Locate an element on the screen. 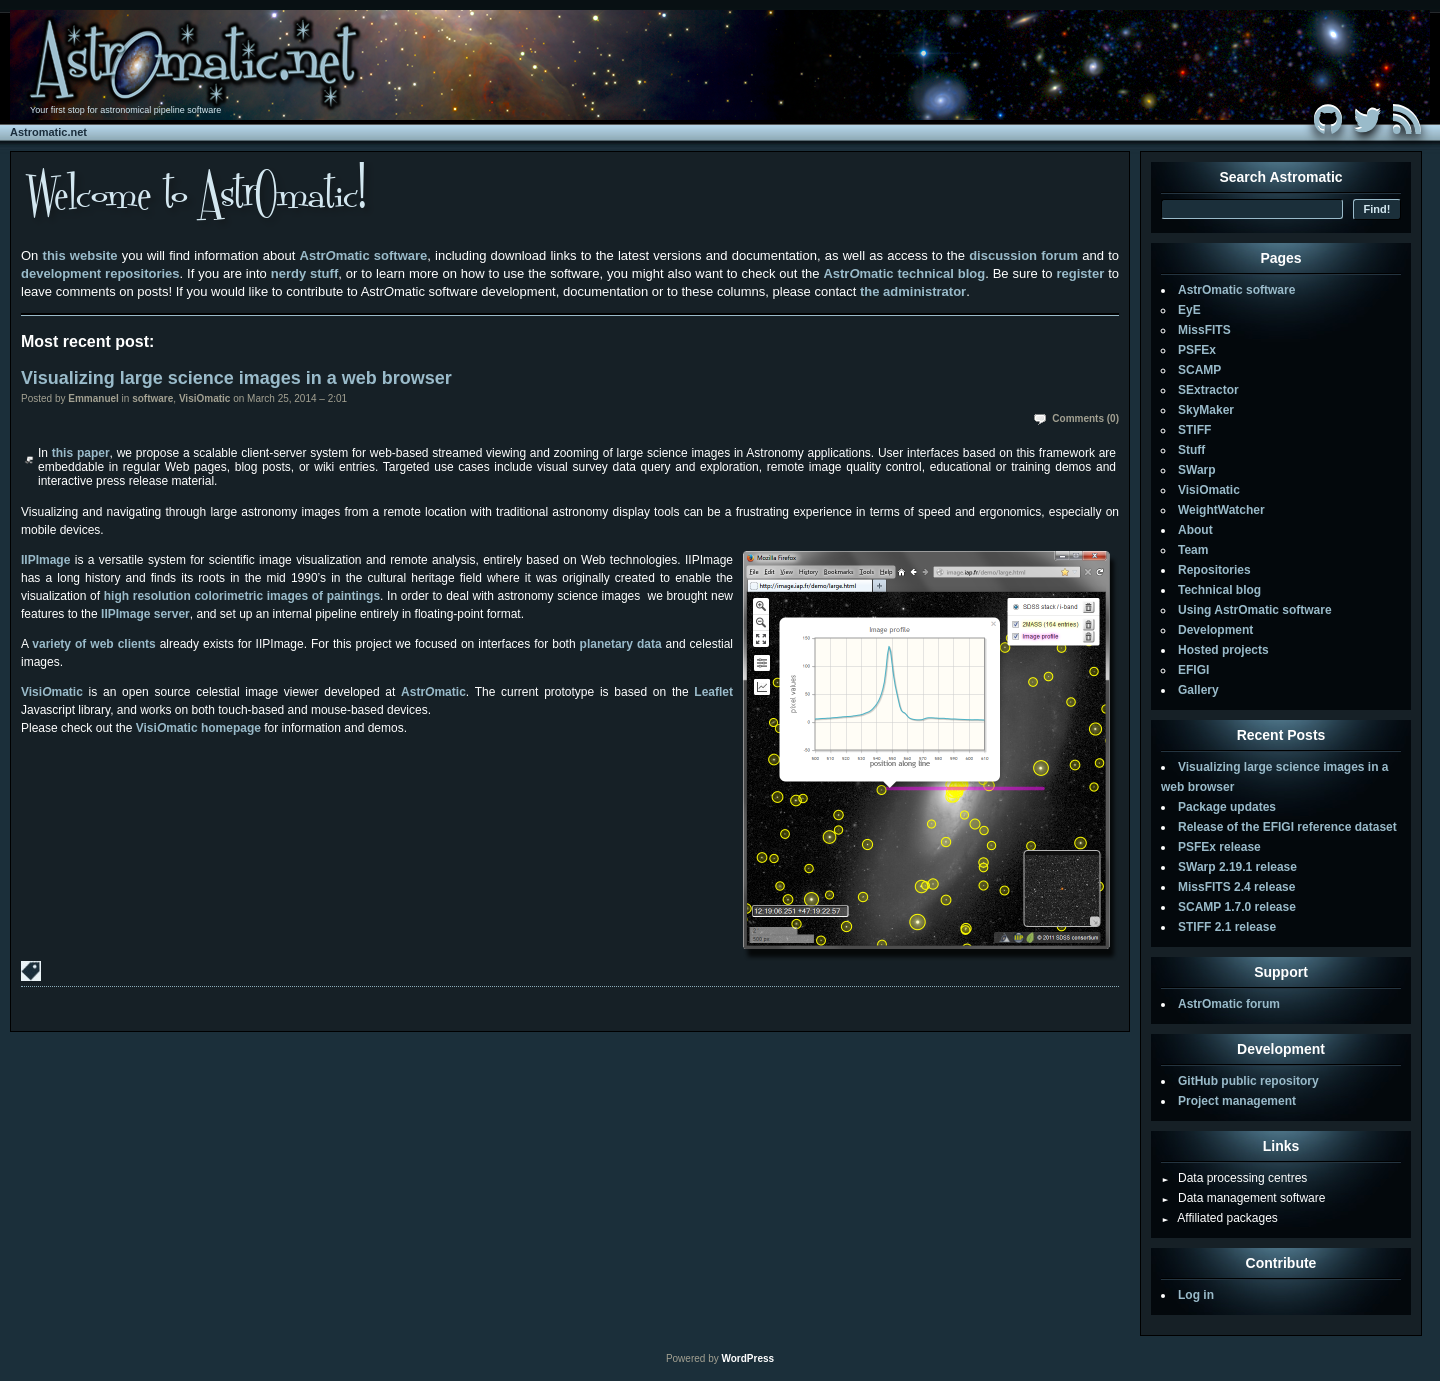  Astromatic.net is located at coordinates (48, 132).